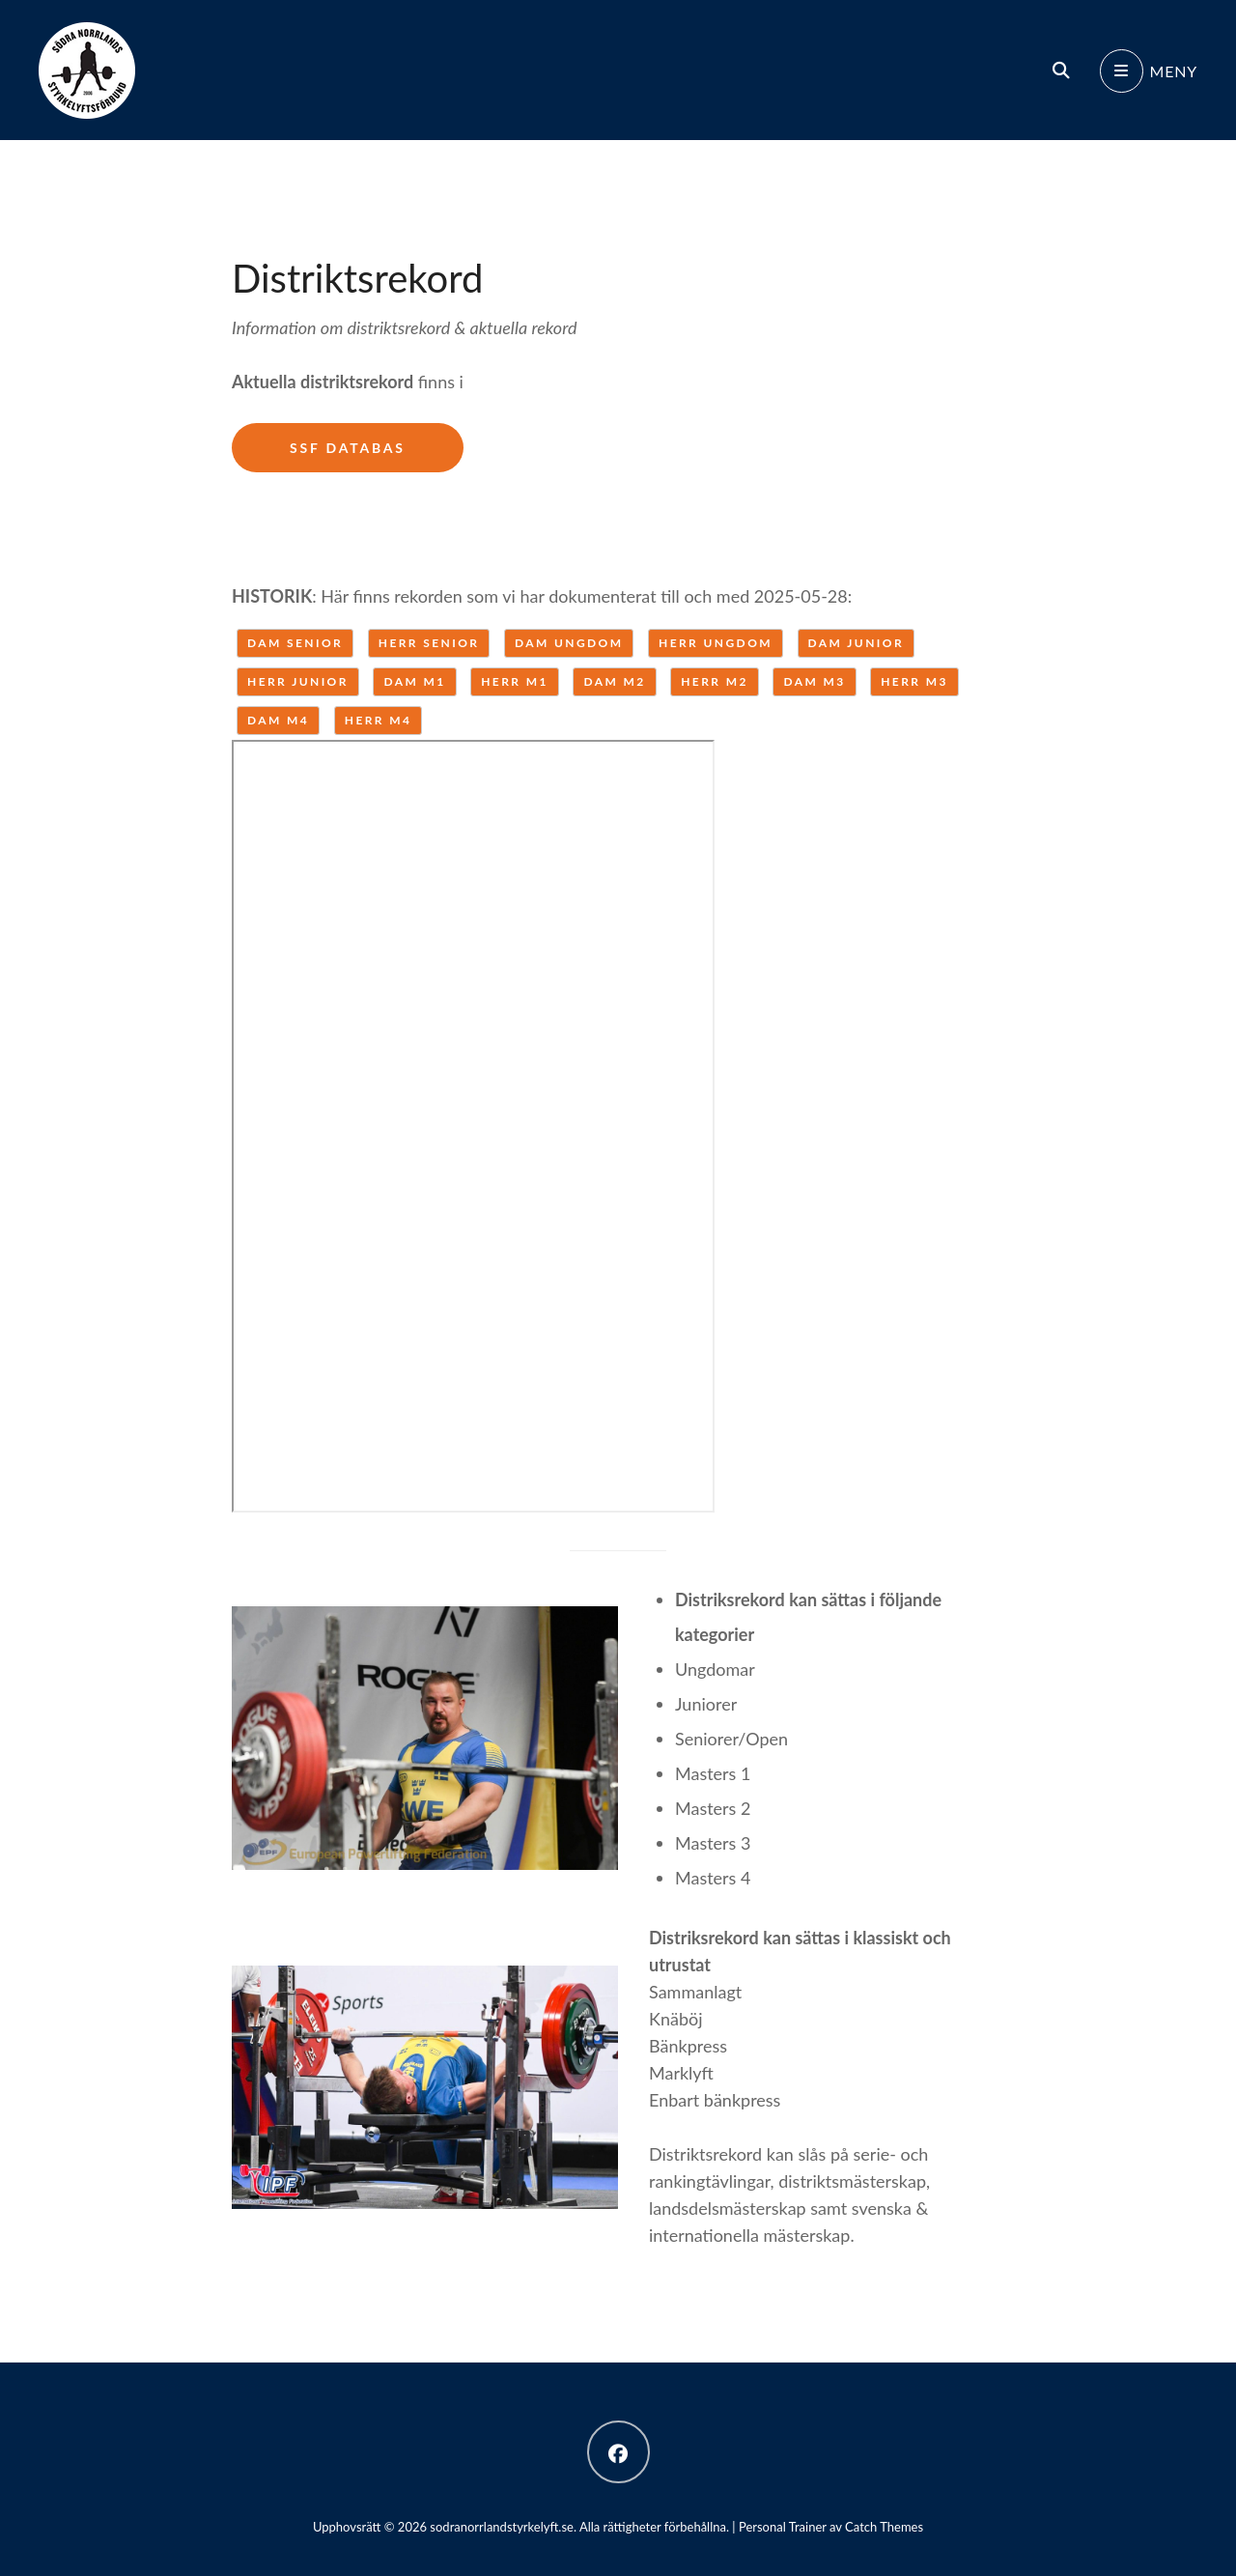 Image resolution: width=1236 pixels, height=2576 pixels. Describe the element at coordinates (714, 681) in the screenshot. I see `Herr M2` at that location.